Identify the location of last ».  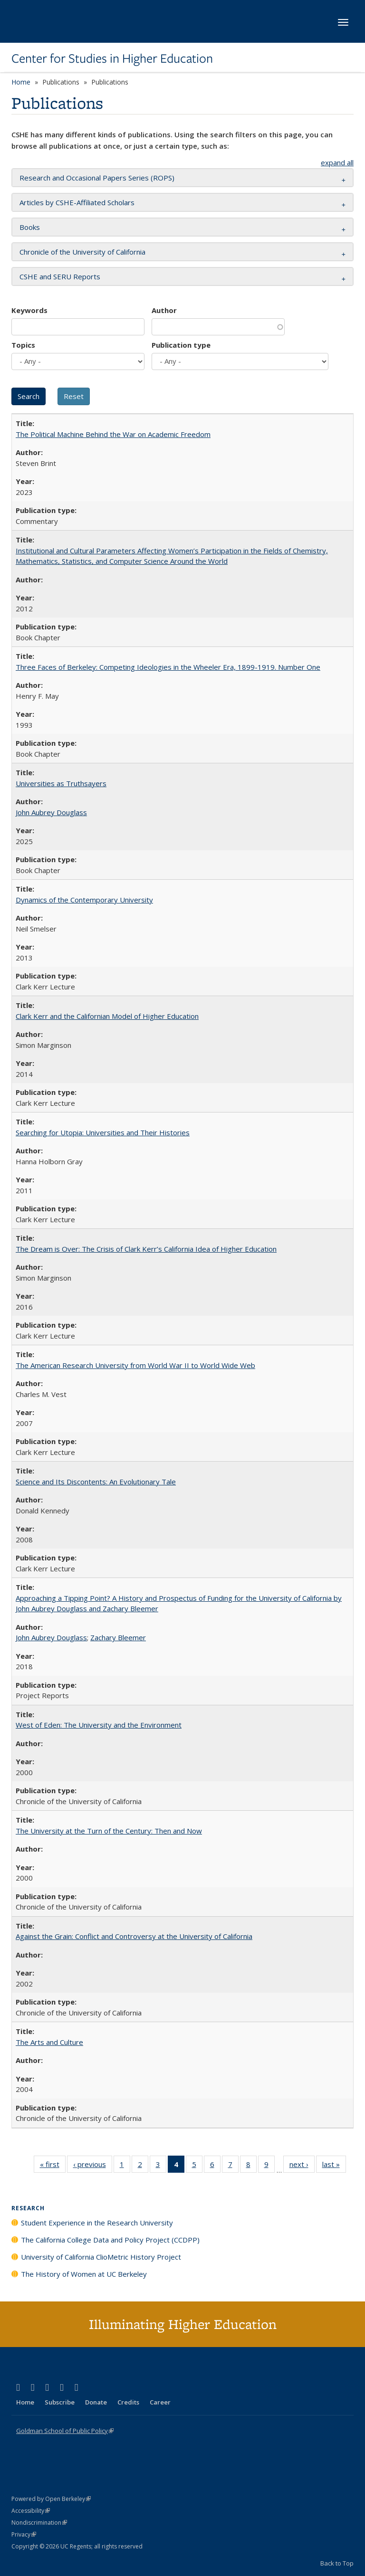
(334, 2166).